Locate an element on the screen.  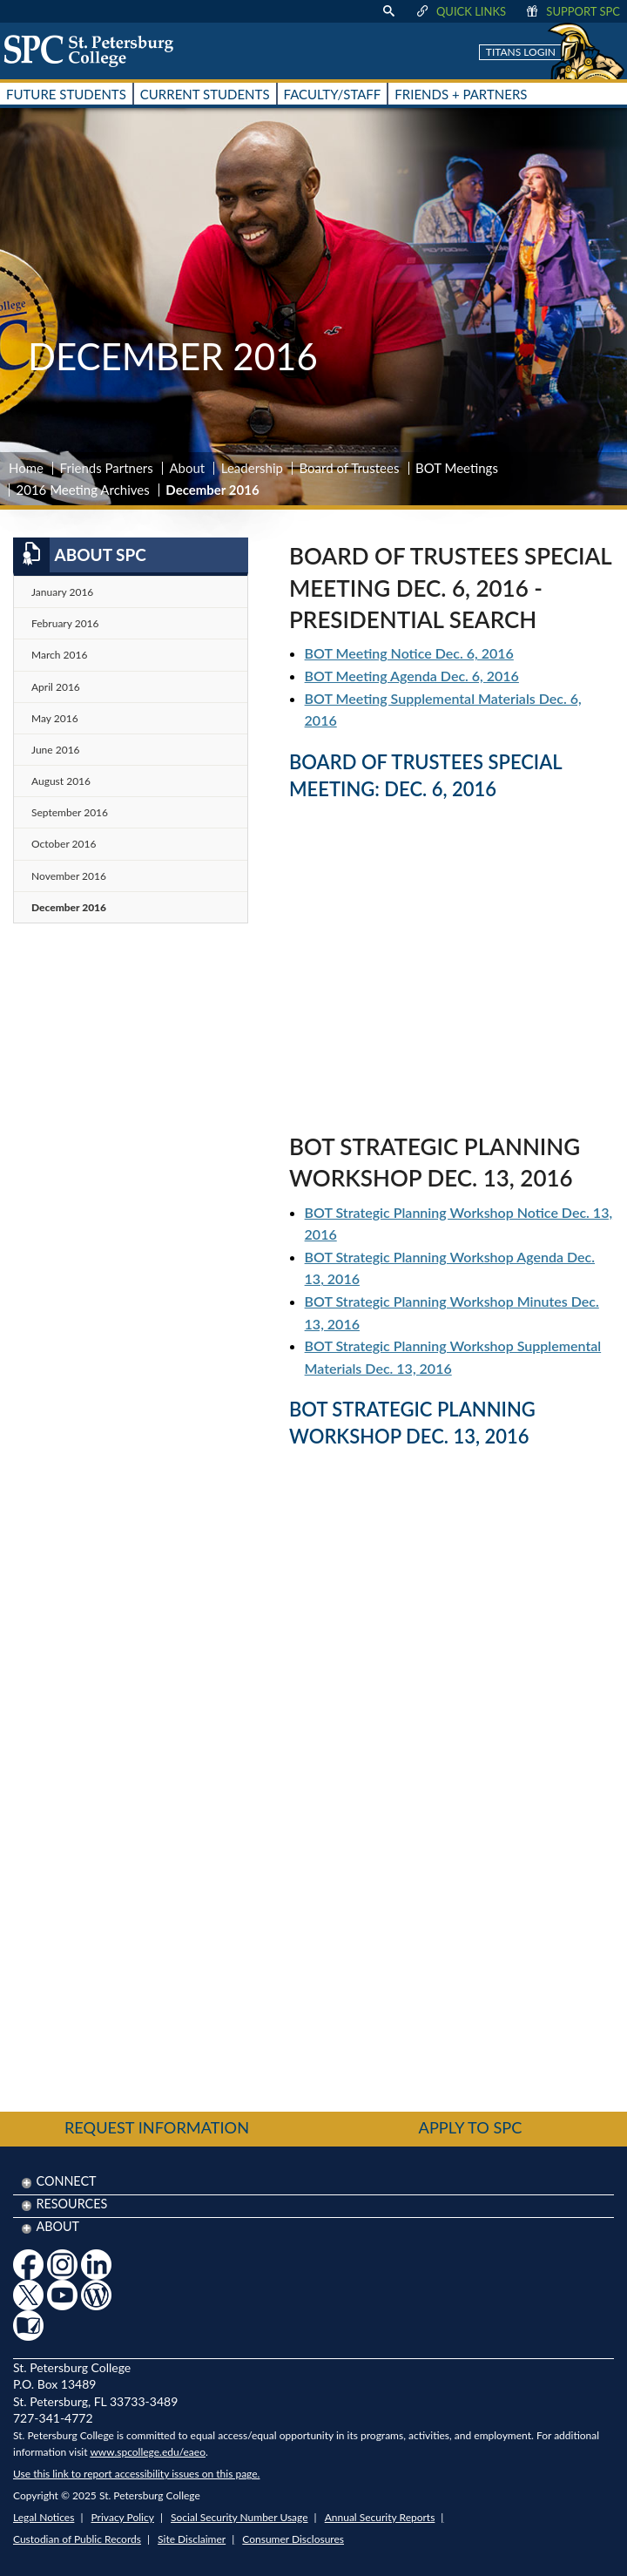
Consumer Disclosures is located at coordinates (293, 2539).